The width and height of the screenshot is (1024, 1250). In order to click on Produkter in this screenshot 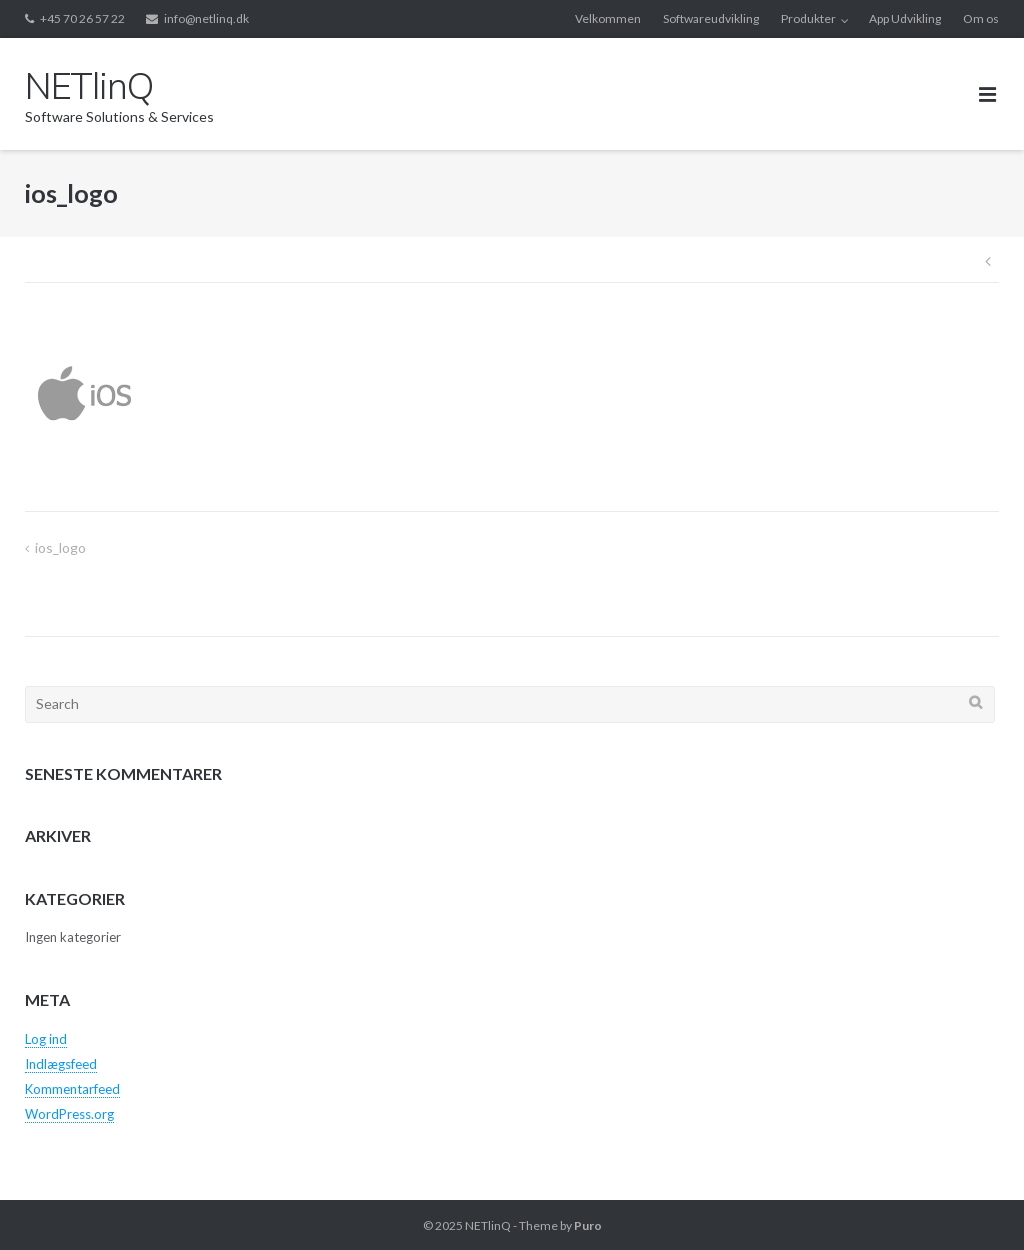, I will do `click(808, 18)`.